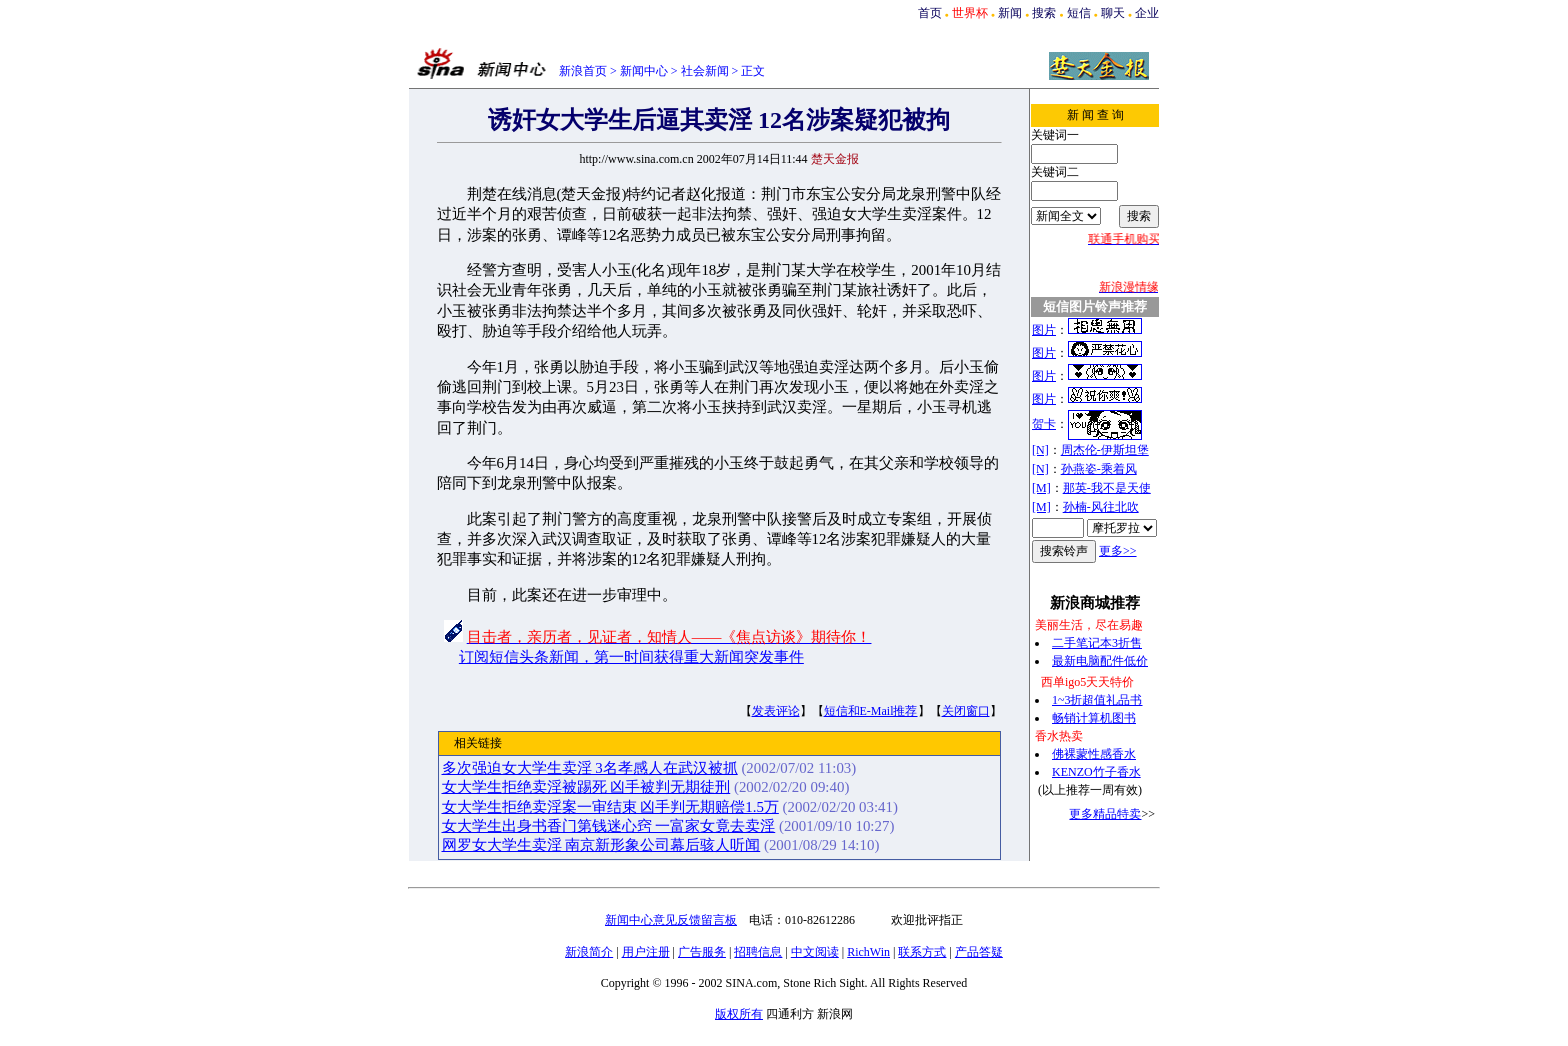 Image resolution: width=1568 pixels, height=1046 pixels. Describe the element at coordinates (1010, 13) in the screenshot. I see `新闻` at that location.